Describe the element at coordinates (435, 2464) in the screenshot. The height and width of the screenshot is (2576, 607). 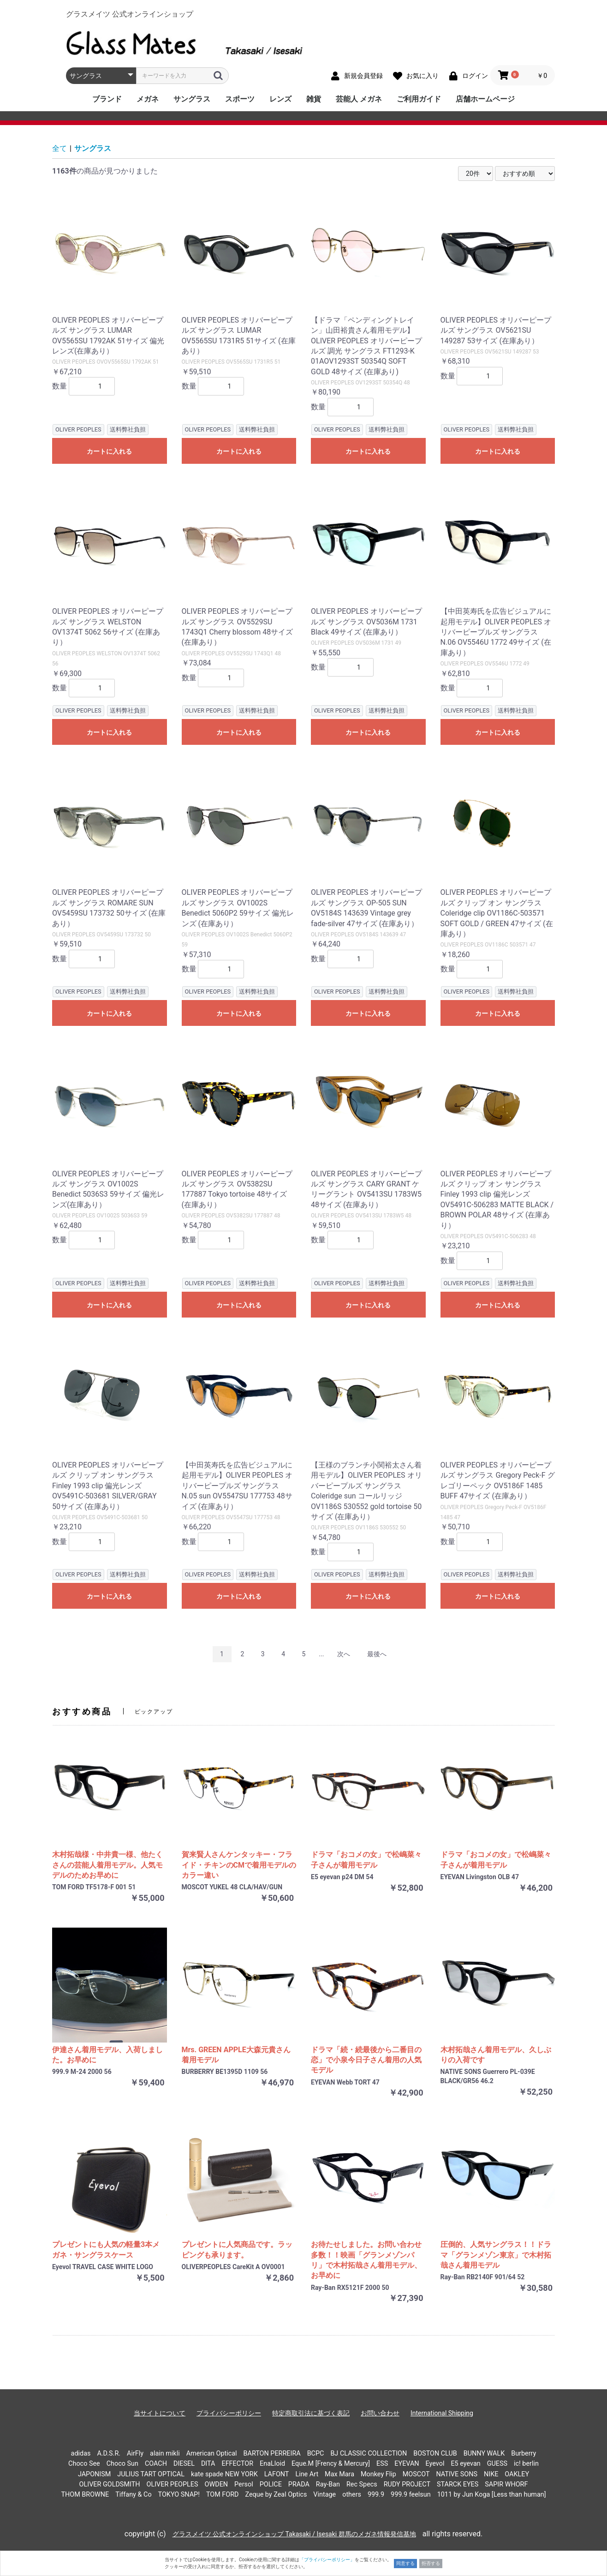
I see `Eyevol` at that location.